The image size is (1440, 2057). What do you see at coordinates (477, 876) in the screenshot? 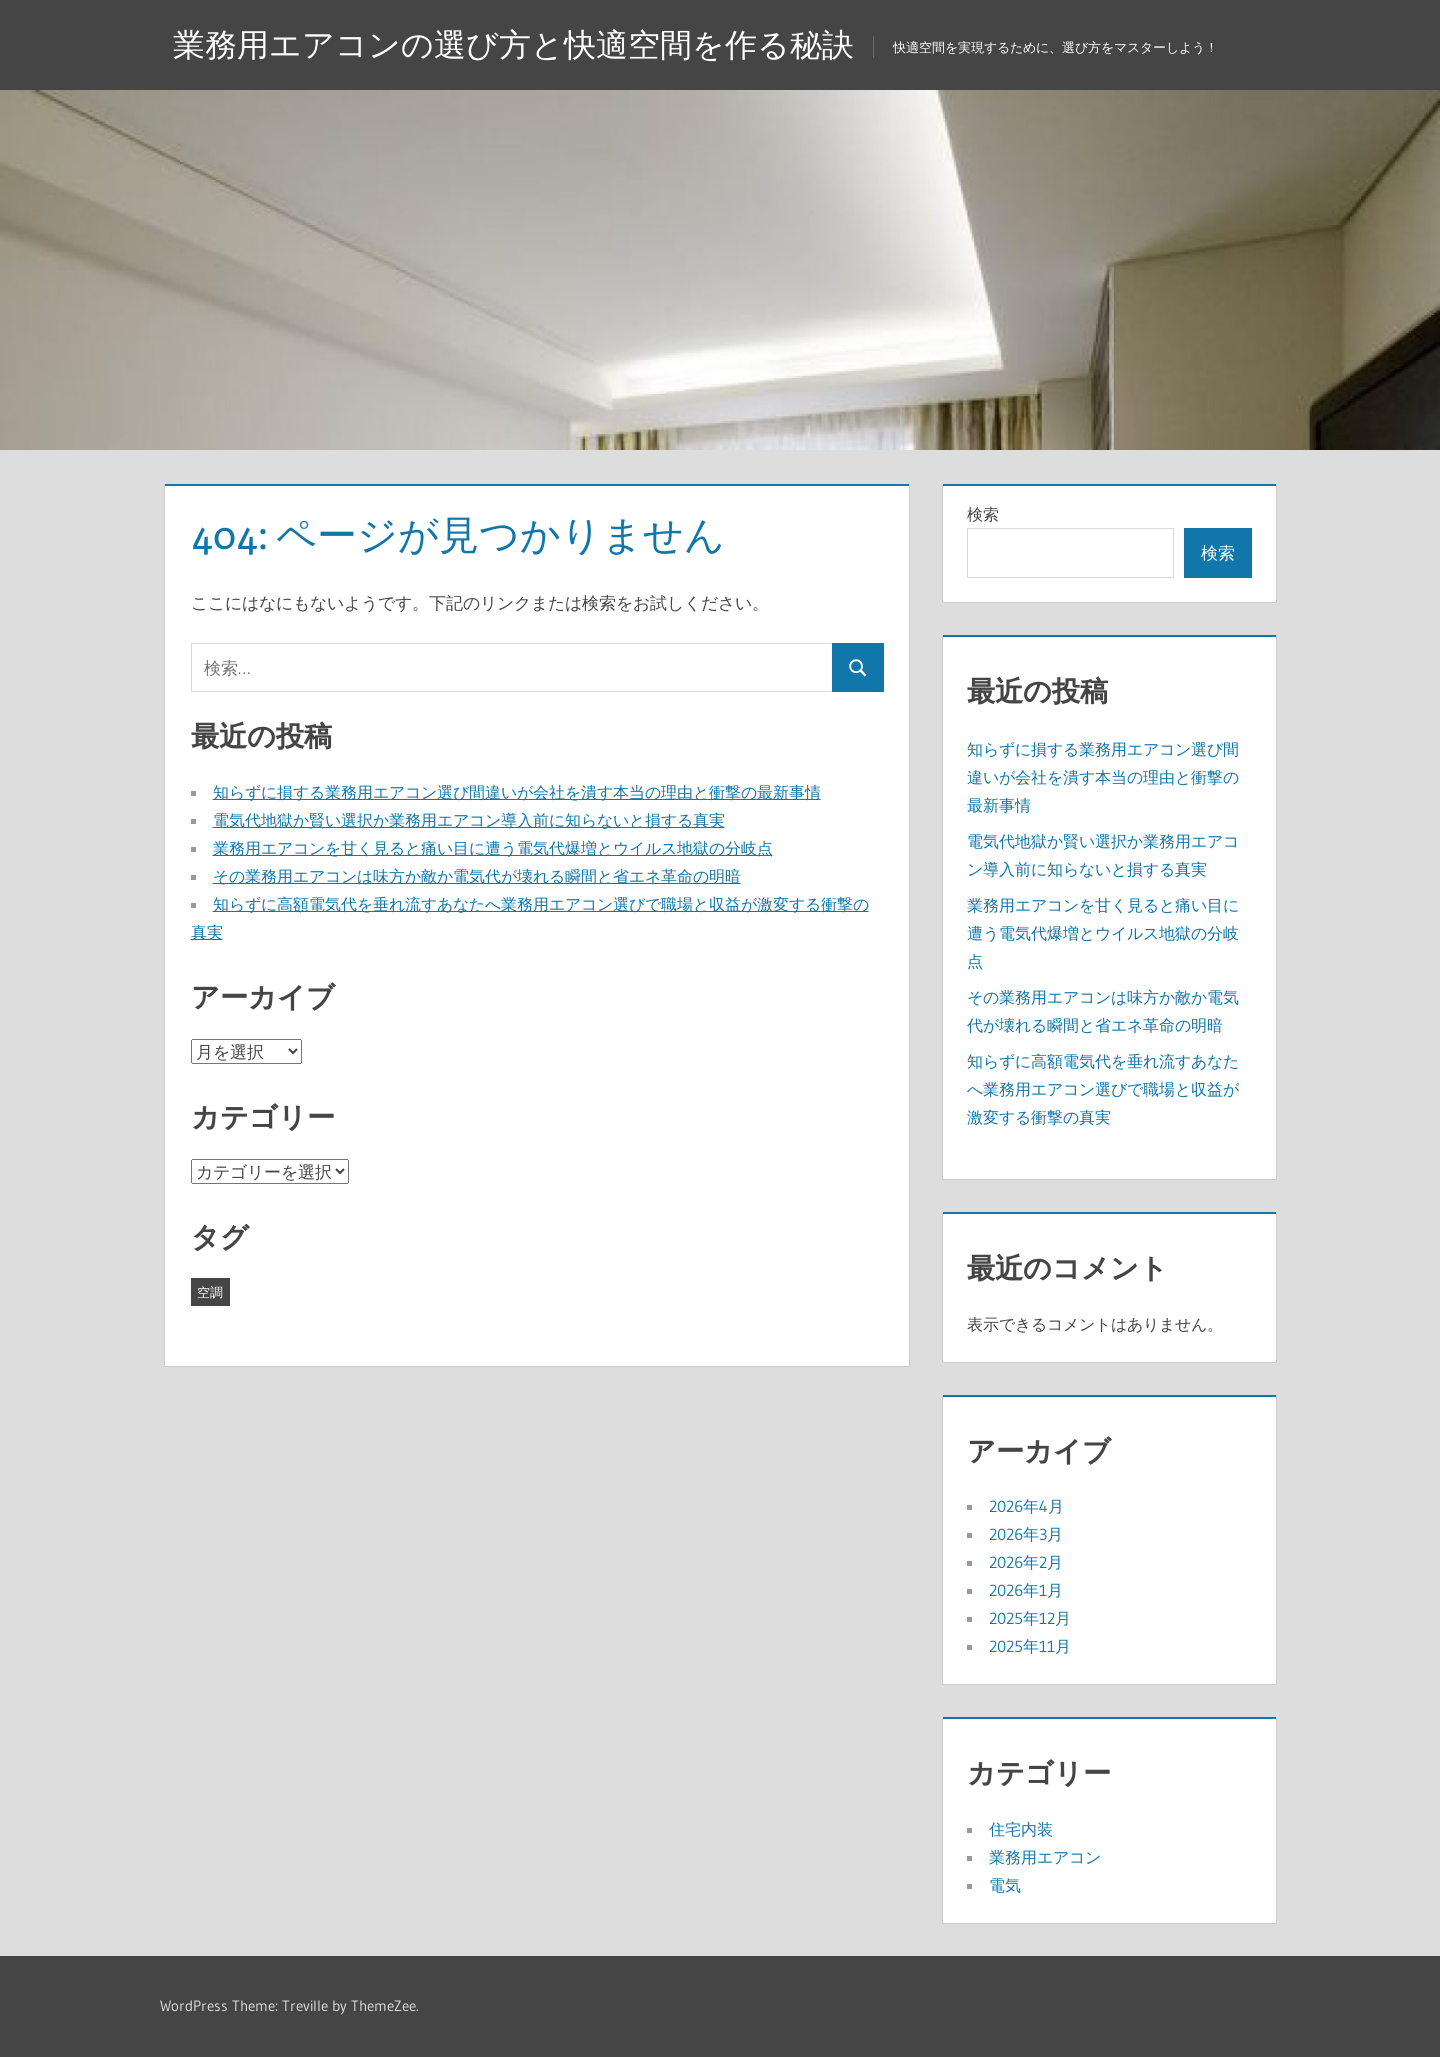
I see `その業務用エアコンは味方か敵か電気代が壊れる瞬間と省エネ革命の明暗` at bounding box center [477, 876].